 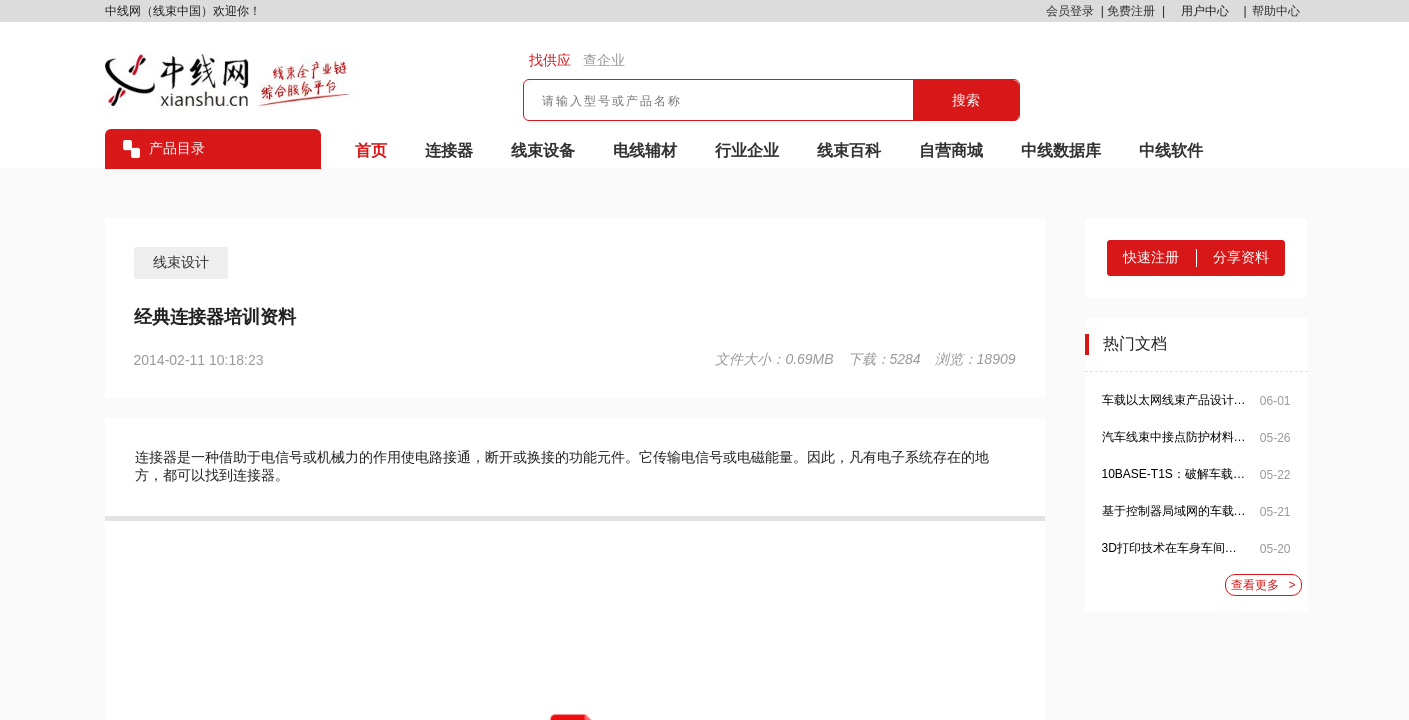 I want to click on 搜索, so click(x=966, y=100).